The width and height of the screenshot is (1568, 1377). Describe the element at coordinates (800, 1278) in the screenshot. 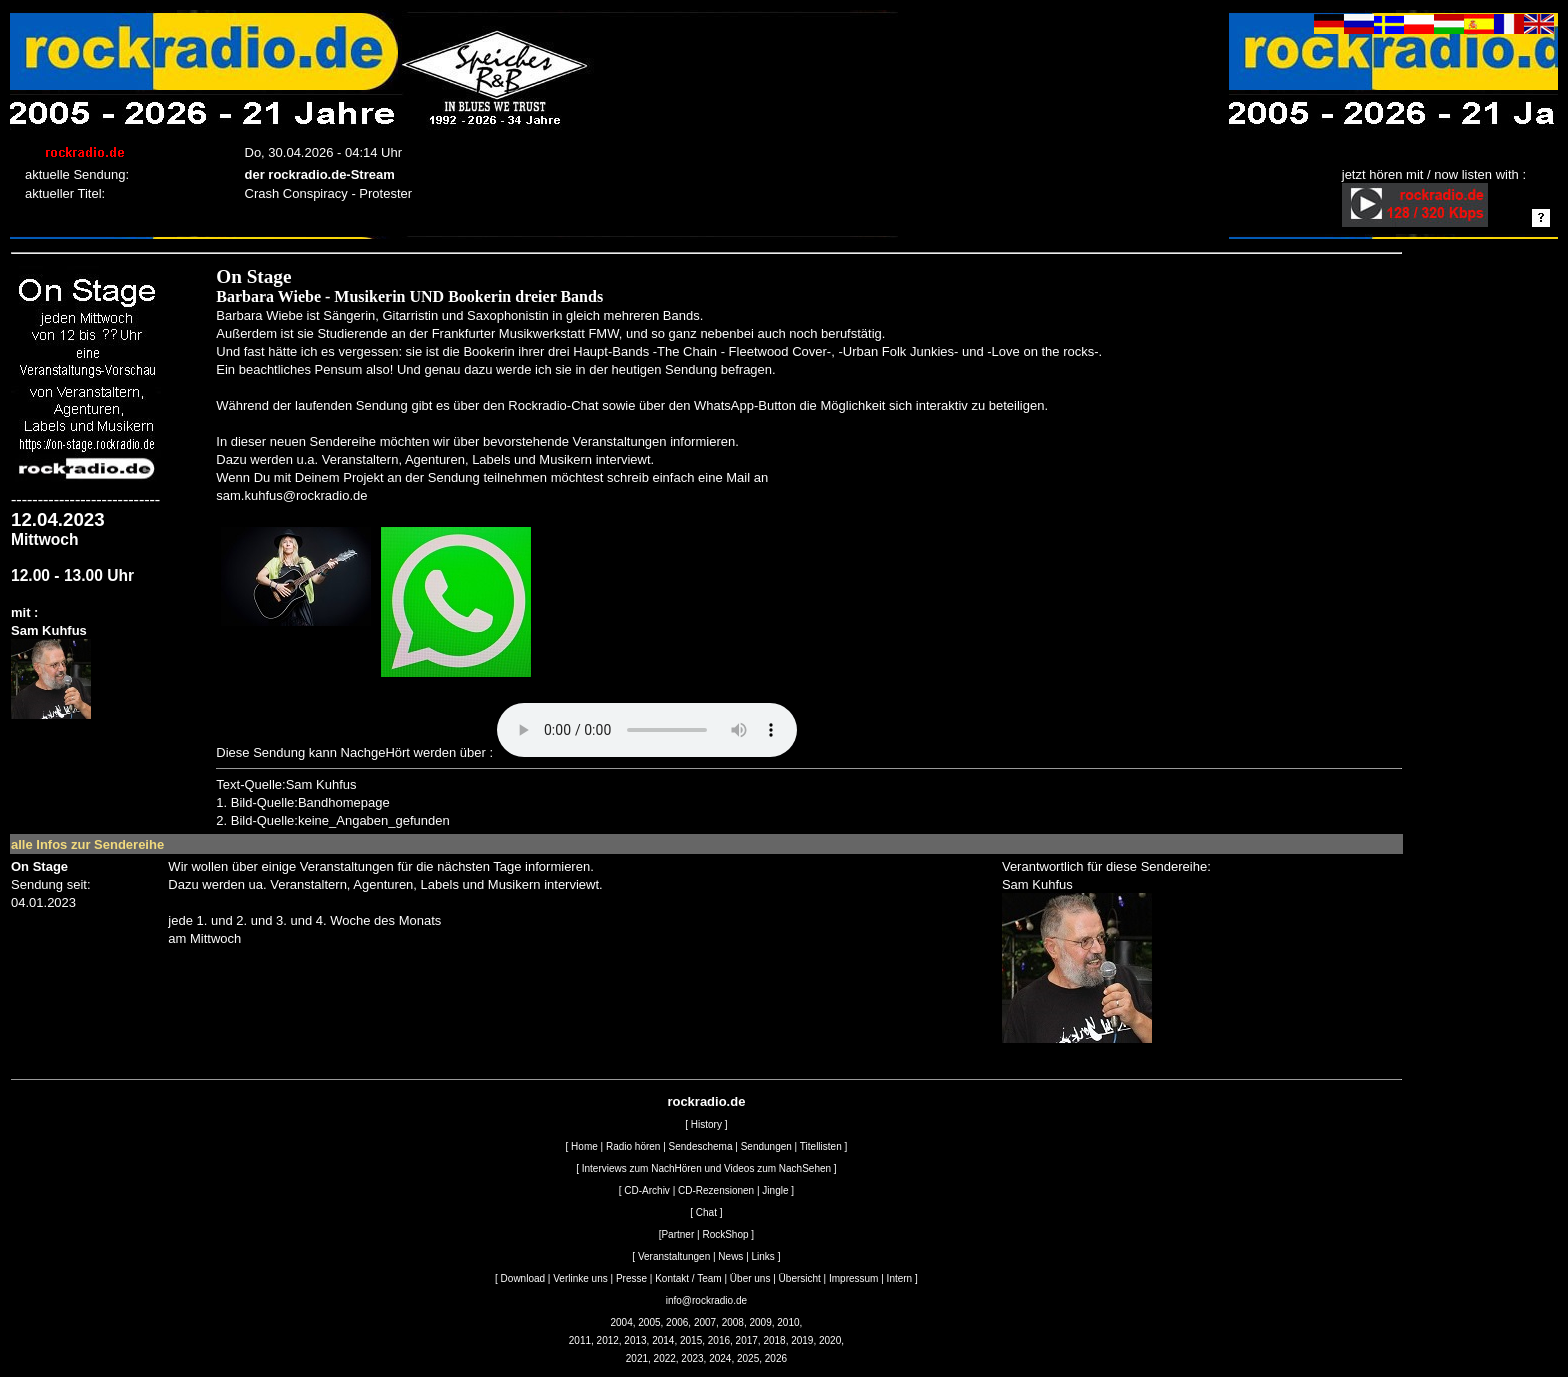

I see `Übersicht` at that location.